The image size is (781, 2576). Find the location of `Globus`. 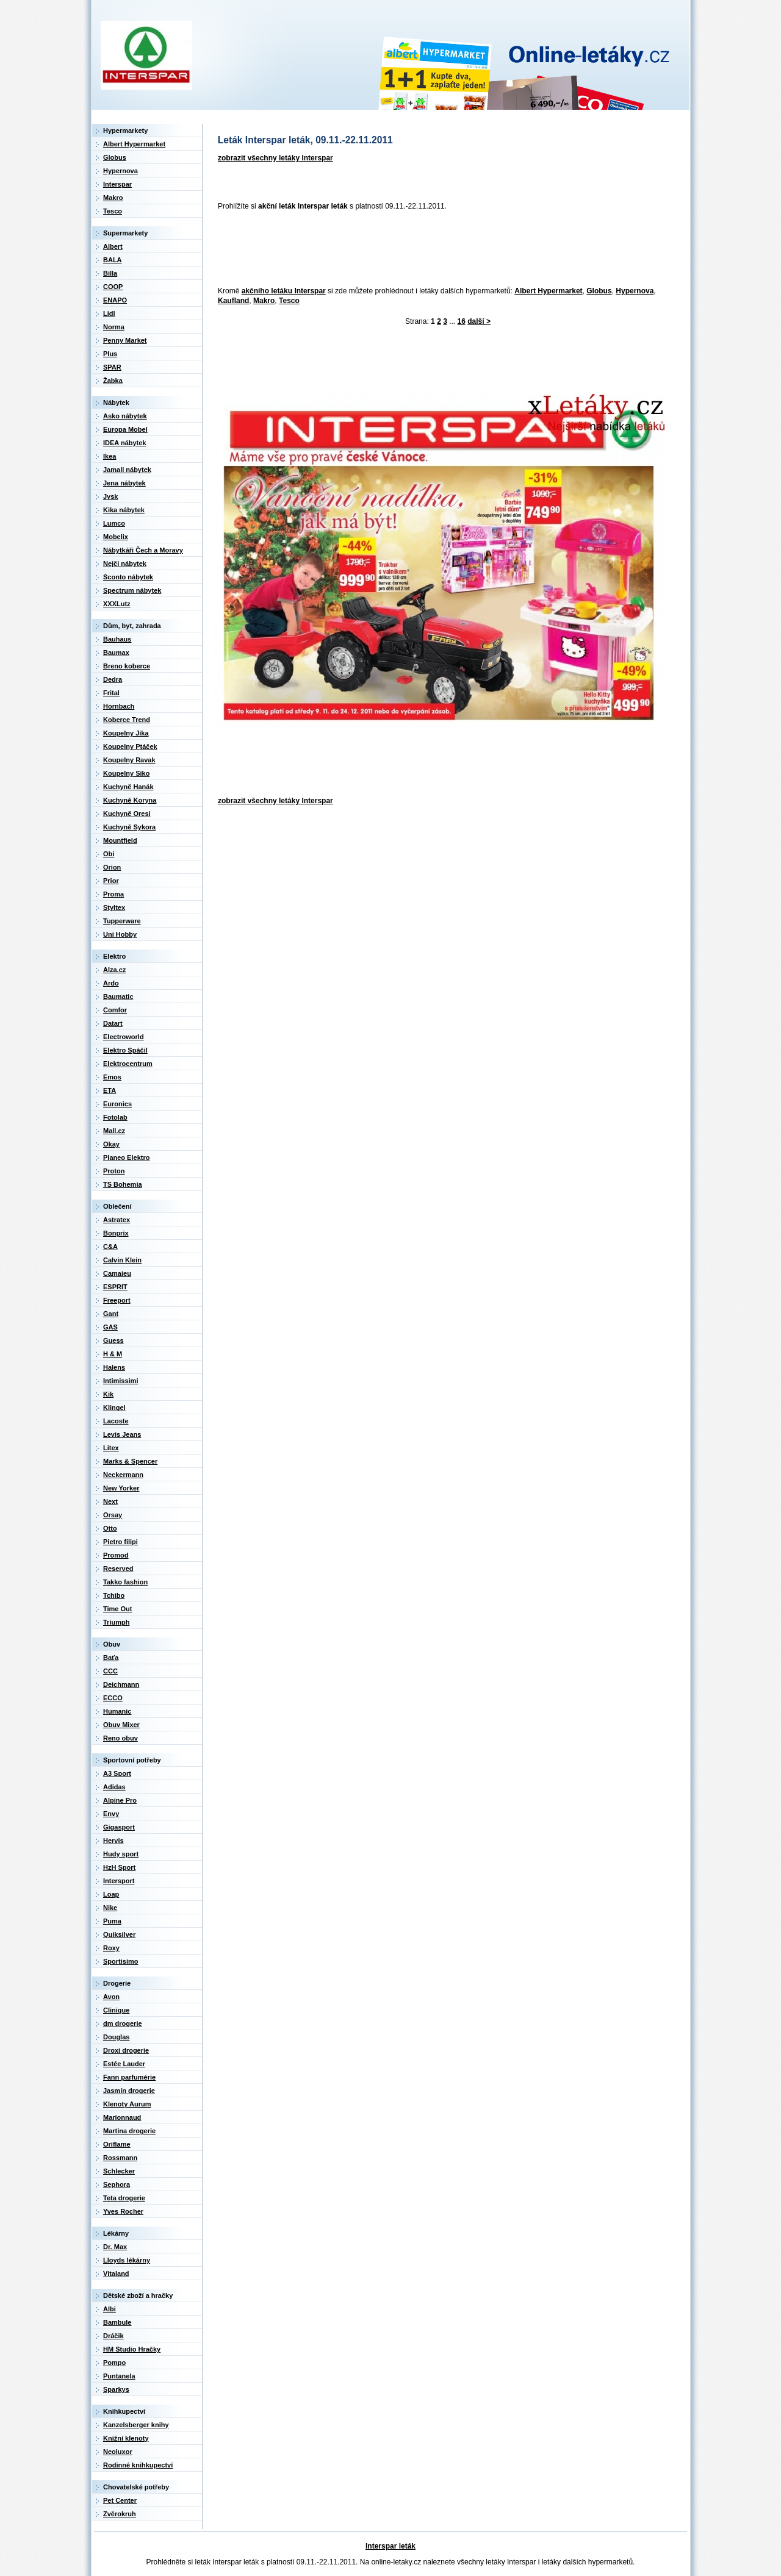

Globus is located at coordinates (598, 291).